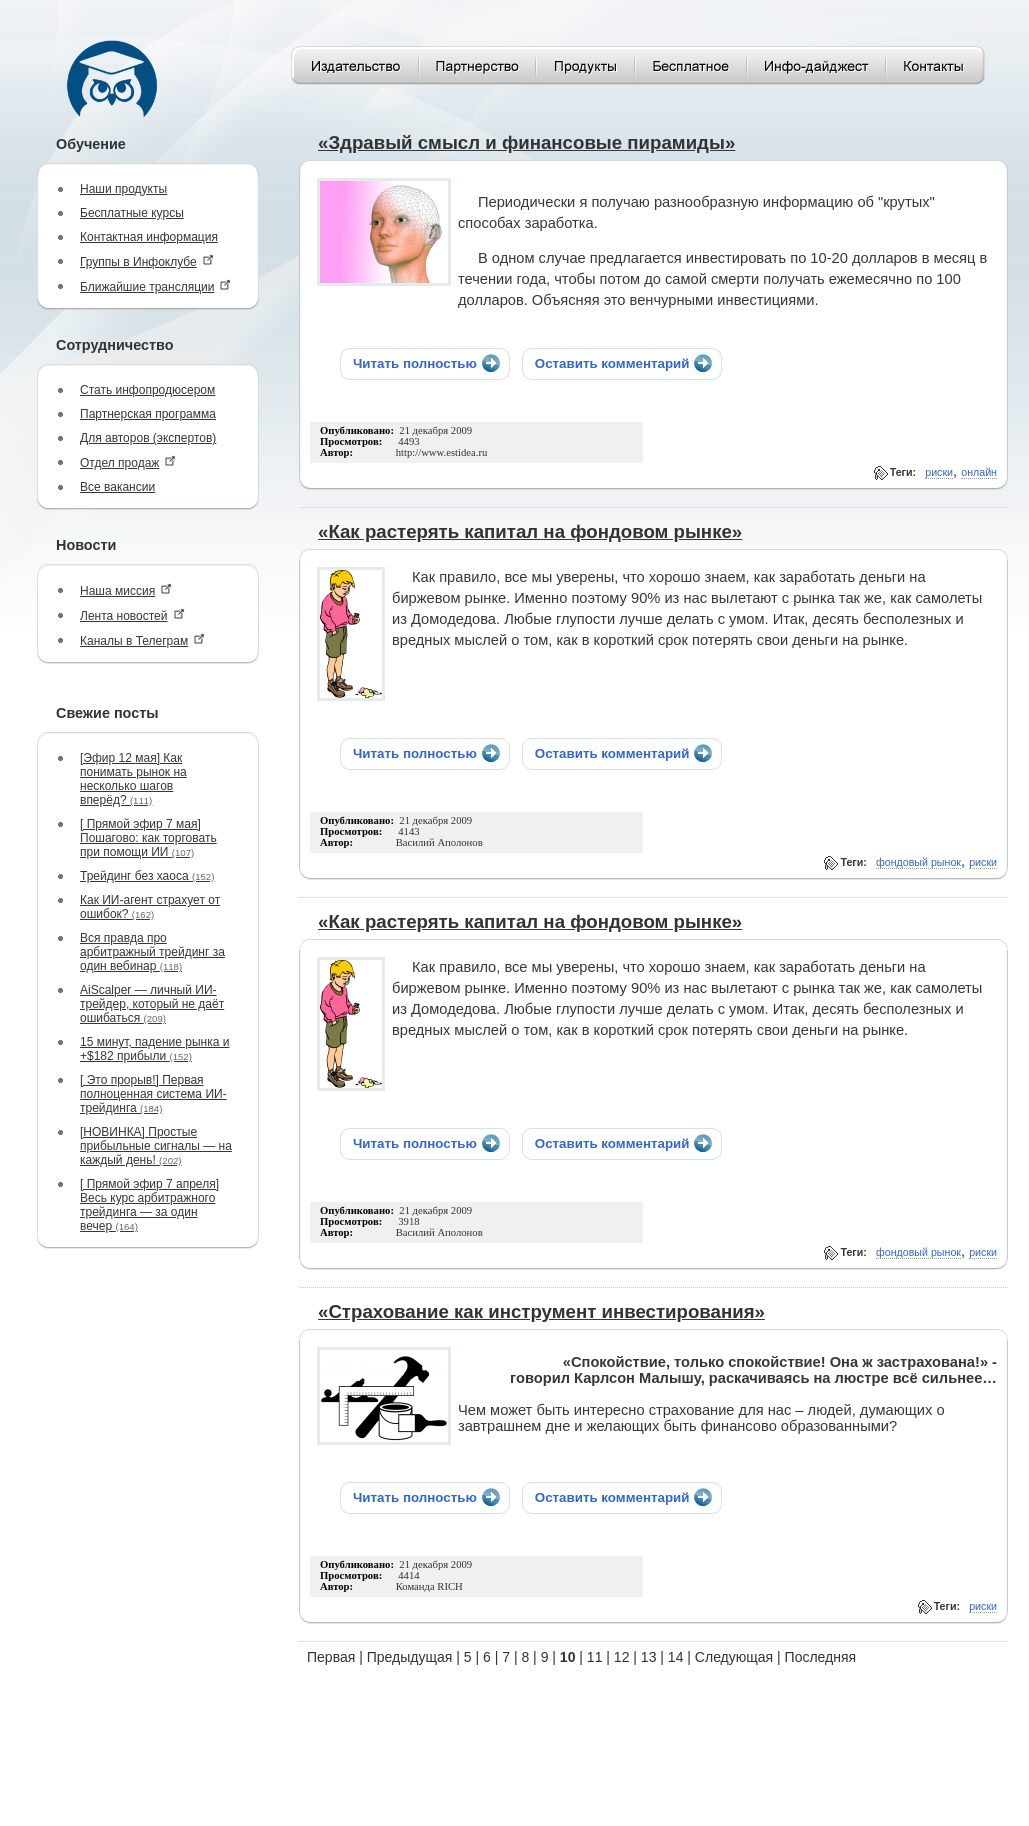 This screenshot has height=1826, width=1029. What do you see at coordinates (148, 838) in the screenshot?
I see `[ Прямой эфир 7 мая] Пошагово: как торговать при помощи ИИ` at bounding box center [148, 838].